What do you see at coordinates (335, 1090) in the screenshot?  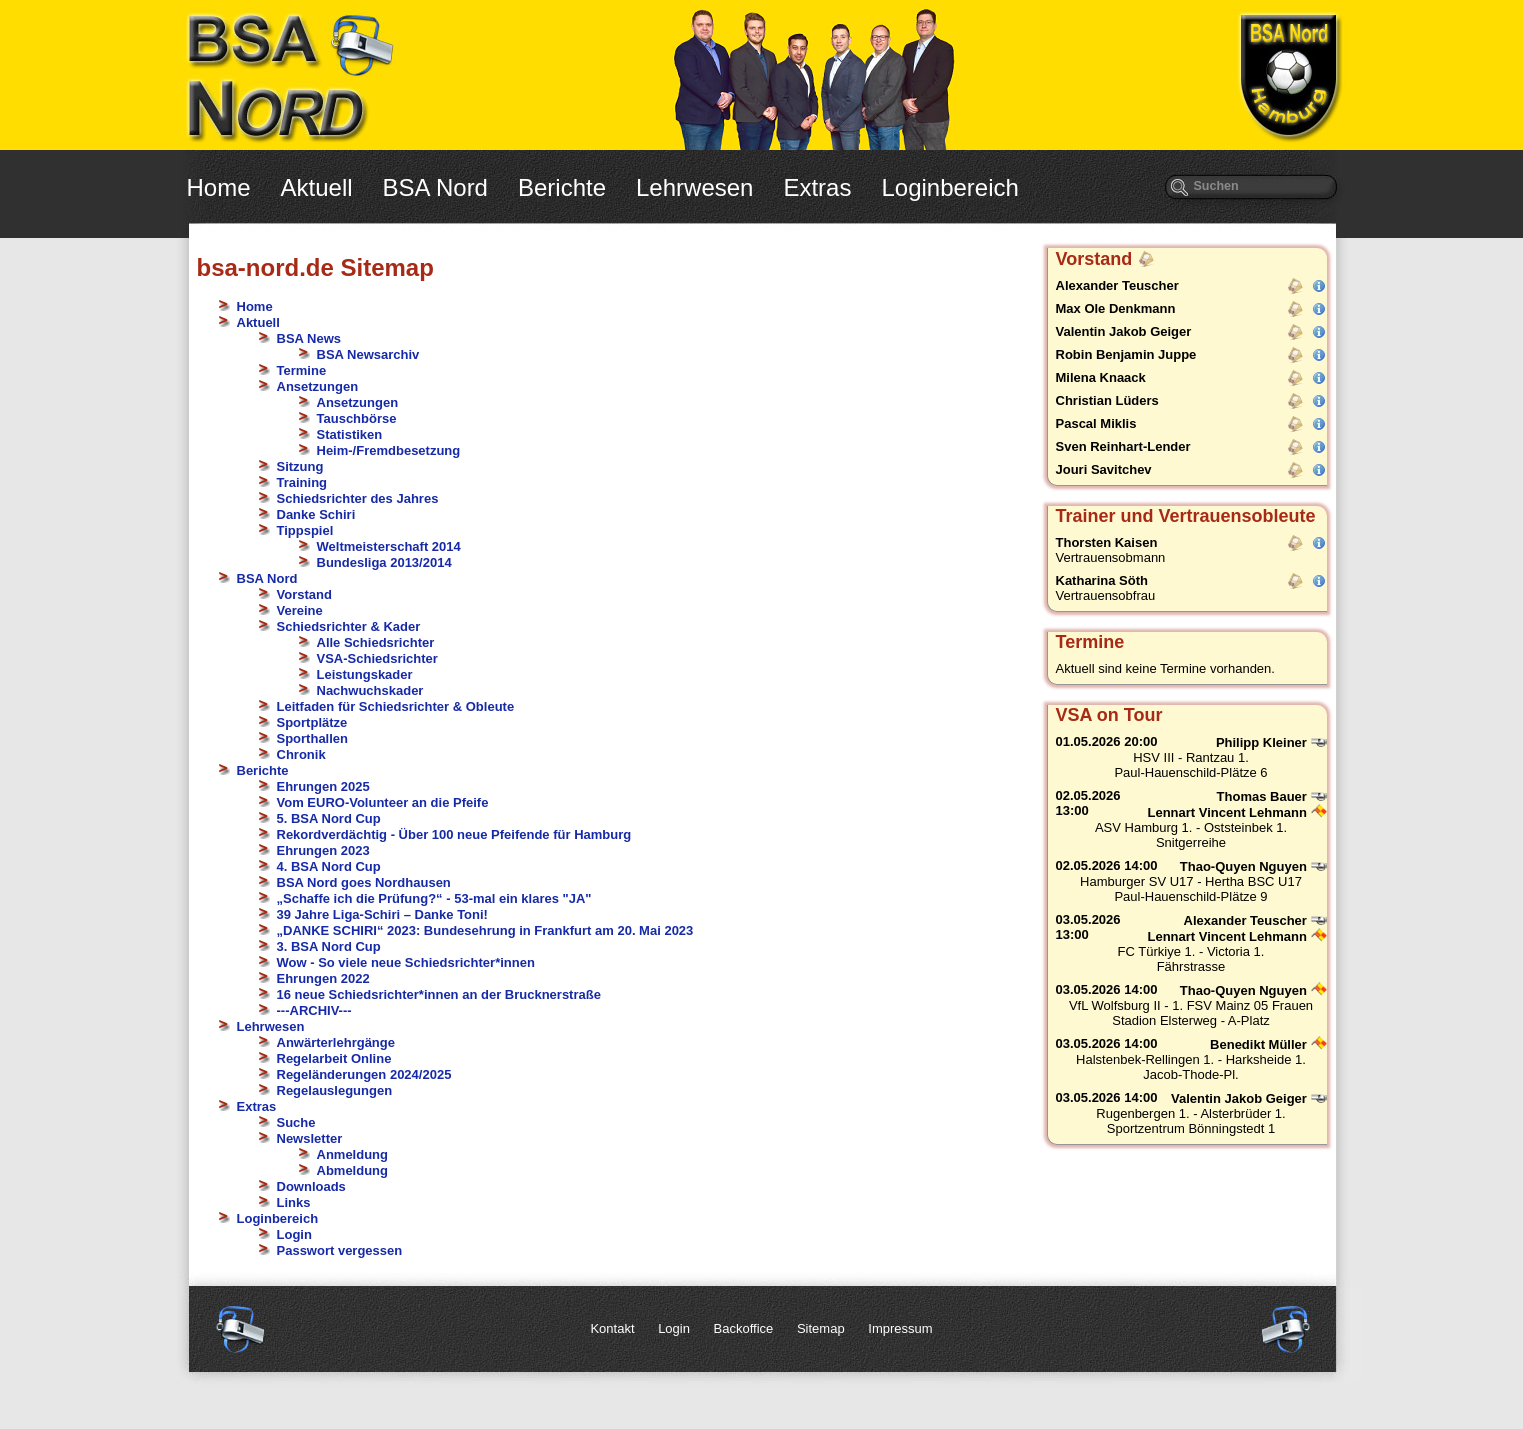 I see `Regelauslegungen` at bounding box center [335, 1090].